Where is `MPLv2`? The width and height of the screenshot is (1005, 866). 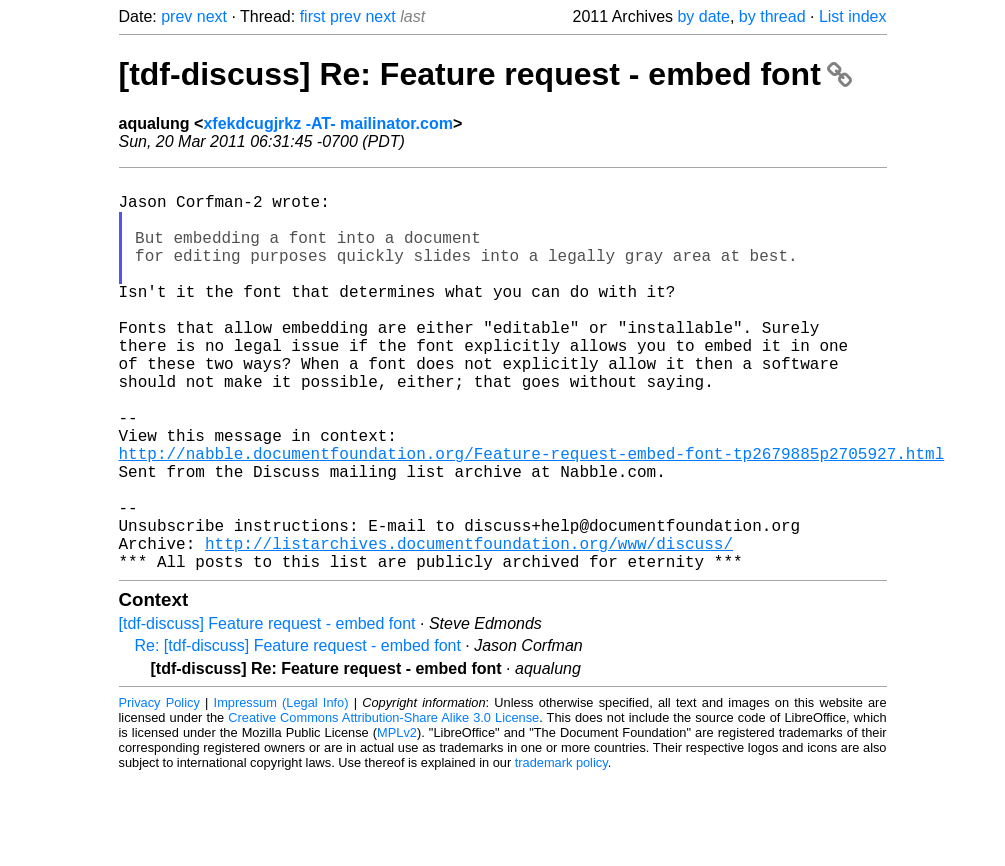 MPLv2 is located at coordinates (397, 820).